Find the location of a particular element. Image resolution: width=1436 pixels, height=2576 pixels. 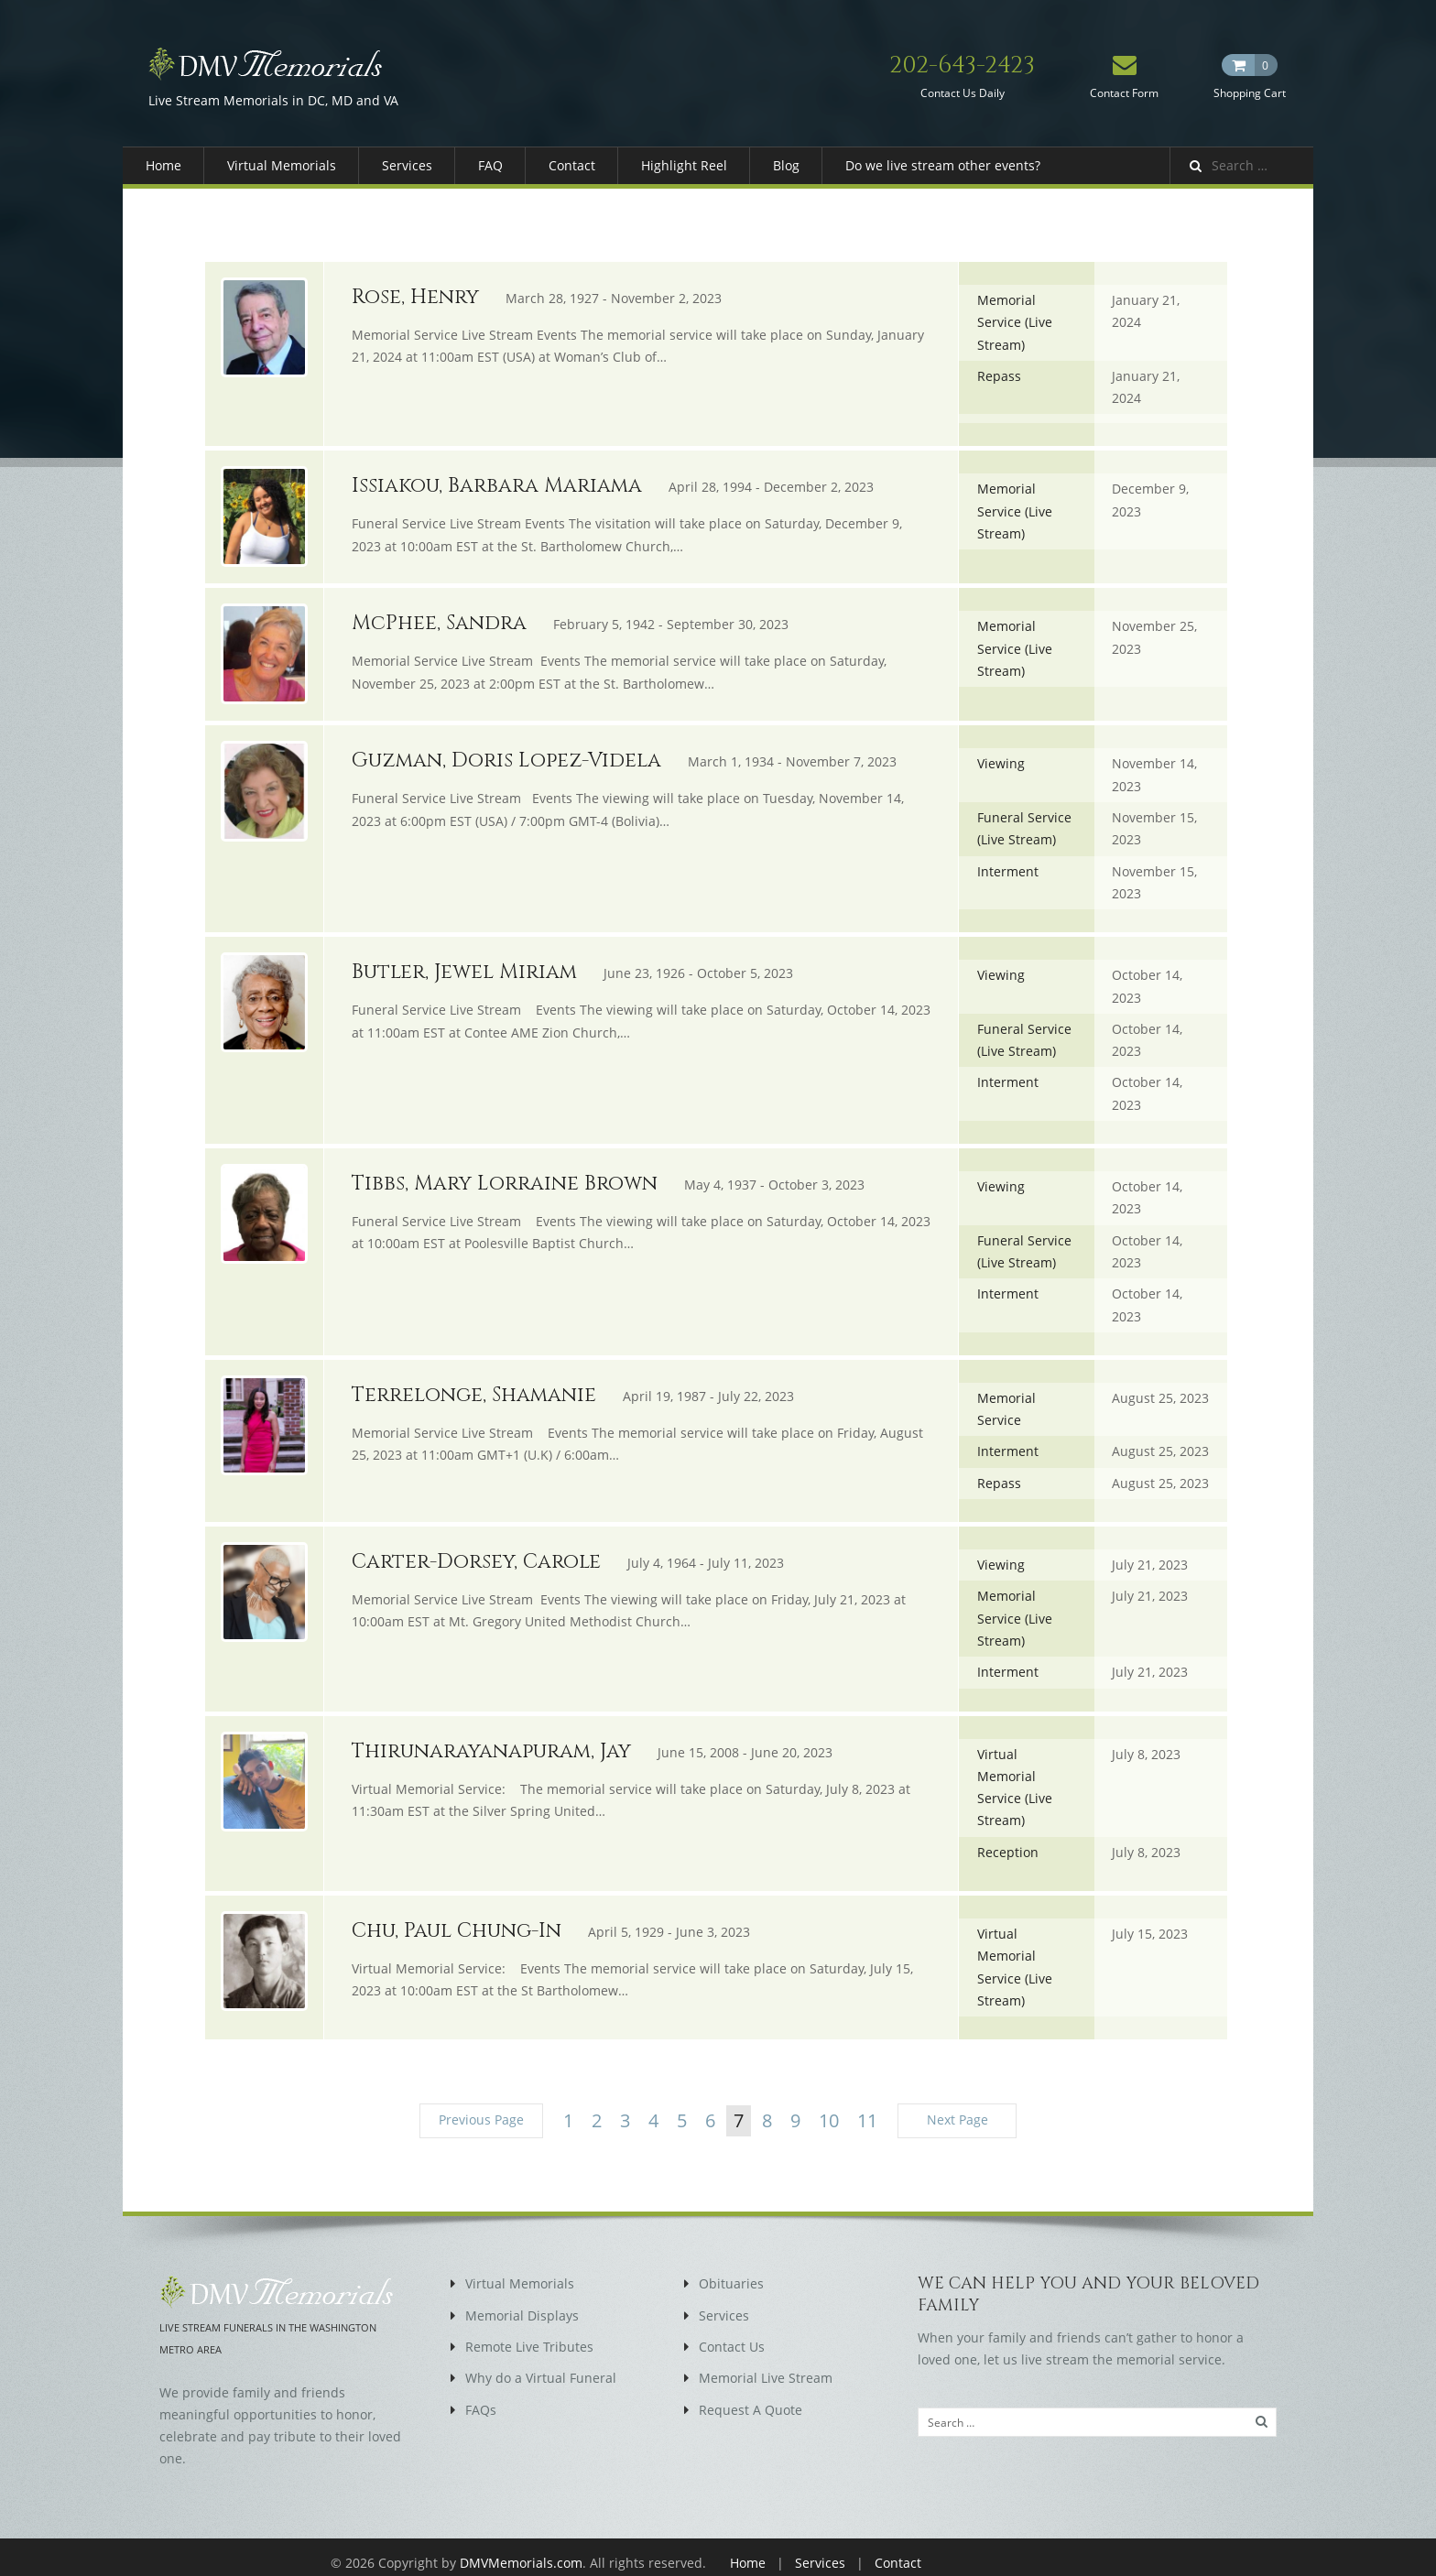

10 is located at coordinates (829, 2109).